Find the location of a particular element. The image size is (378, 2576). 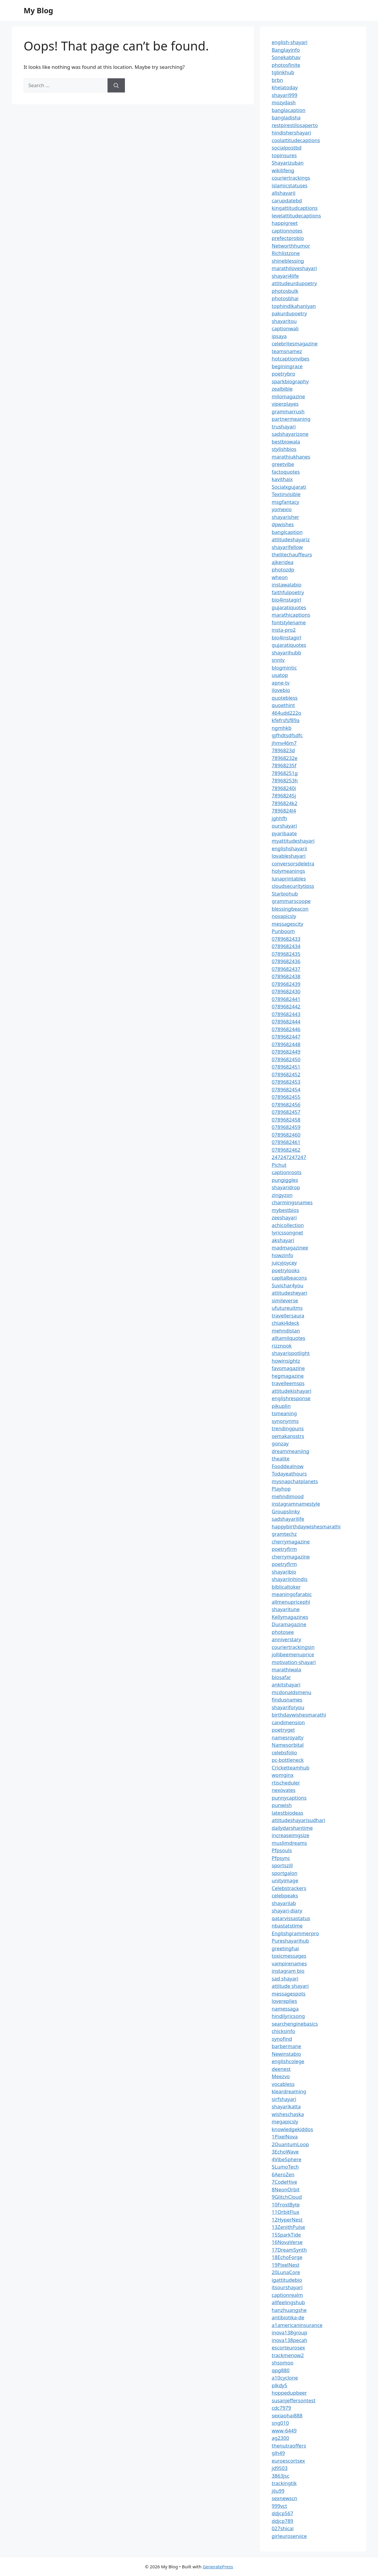

viperplayes is located at coordinates (285, 403).